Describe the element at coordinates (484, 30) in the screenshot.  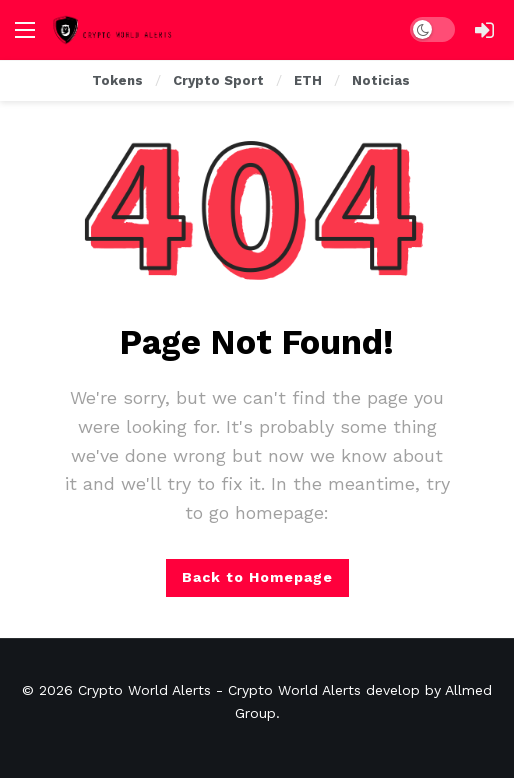
I see `[Login]` at that location.